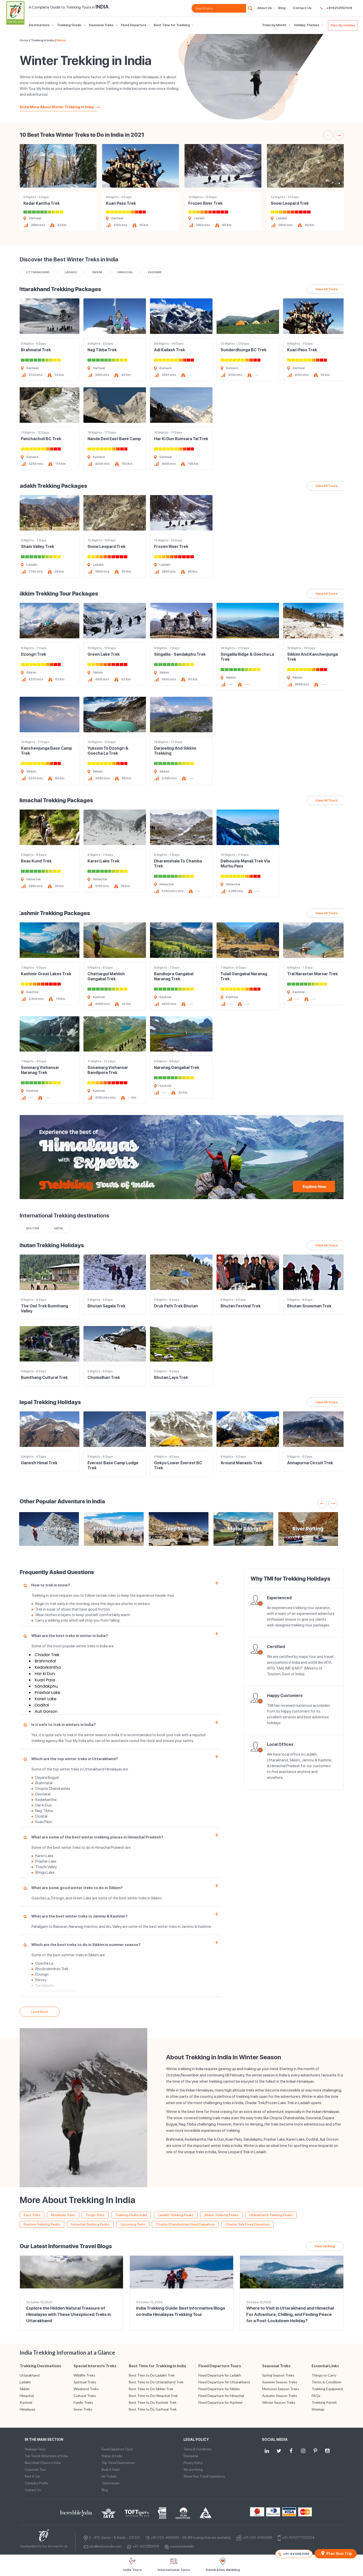 This screenshot has height=2576, width=363. I want to click on Previous, so click(328, 135).